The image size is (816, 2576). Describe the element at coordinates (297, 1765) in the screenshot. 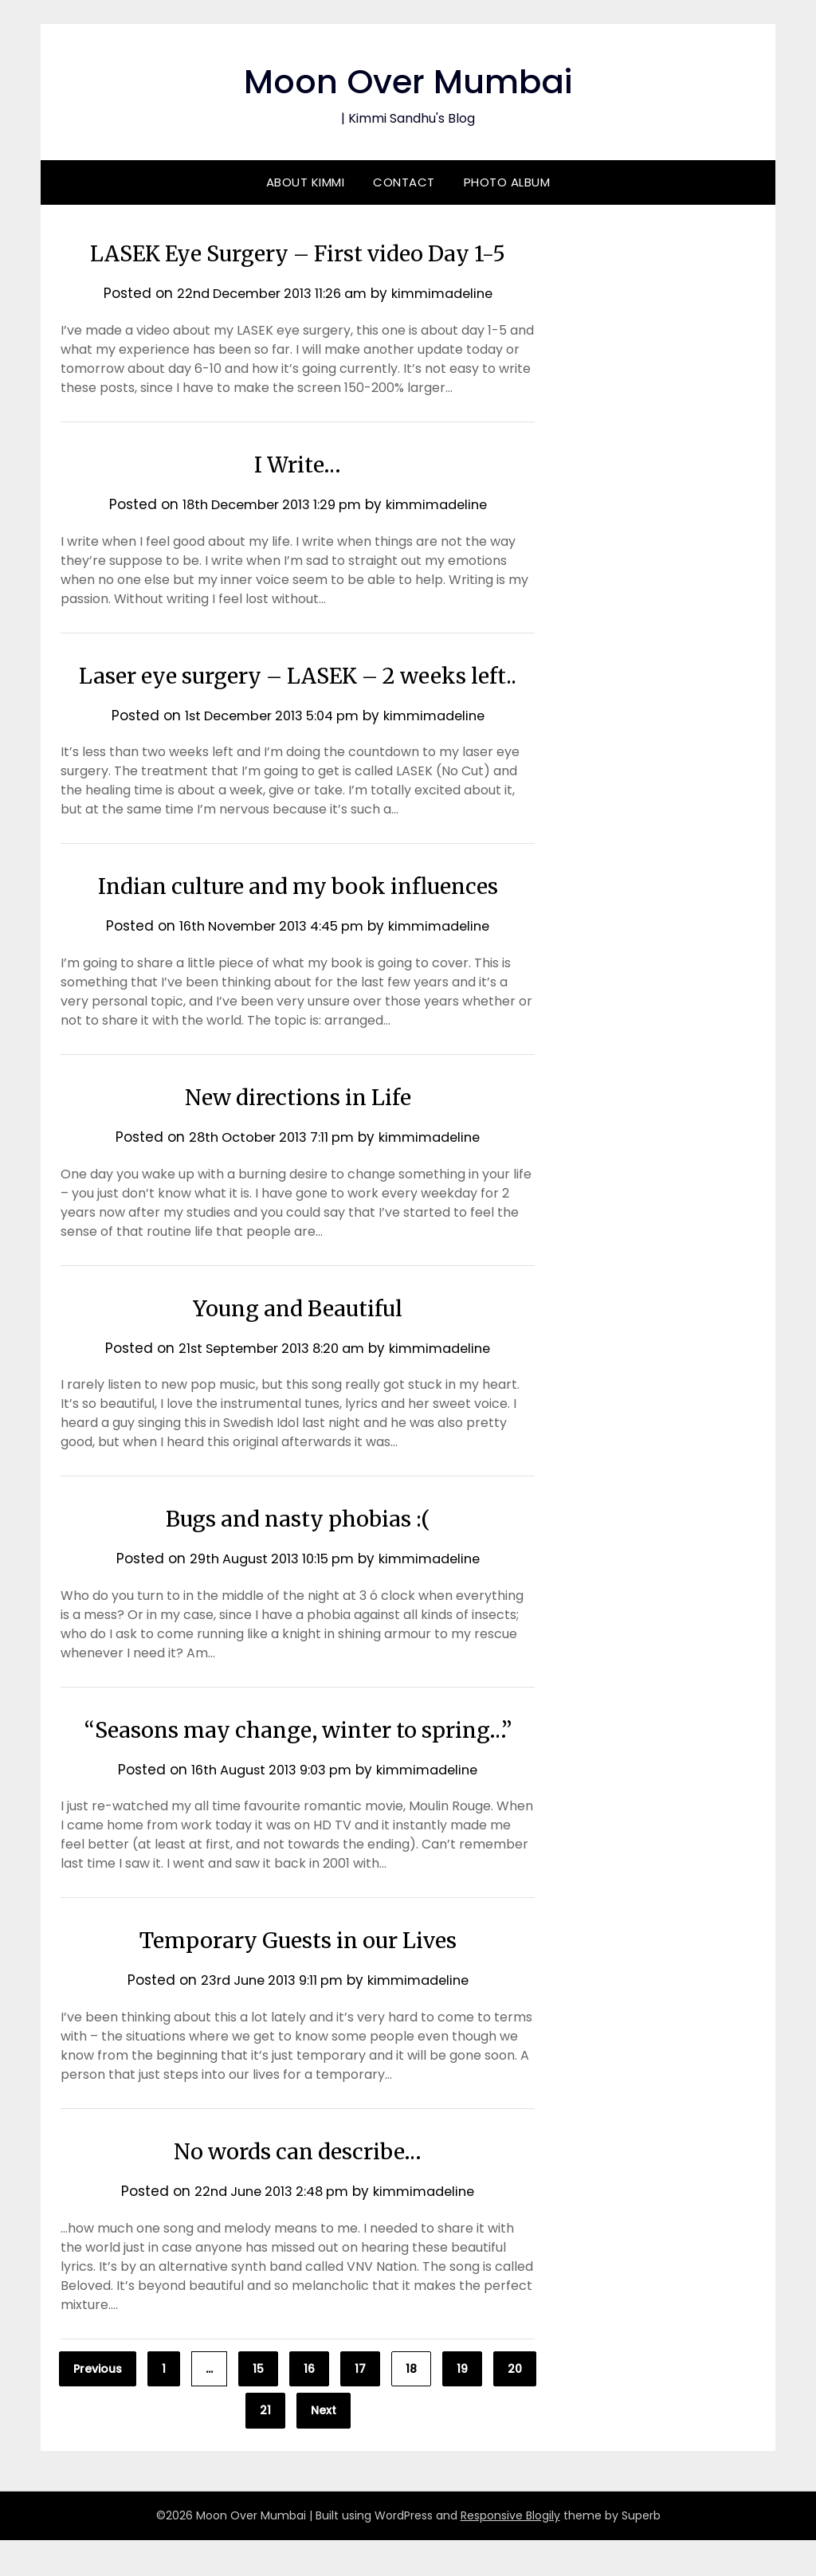

I see `“Seasons may change, winter to spring…”` at that location.